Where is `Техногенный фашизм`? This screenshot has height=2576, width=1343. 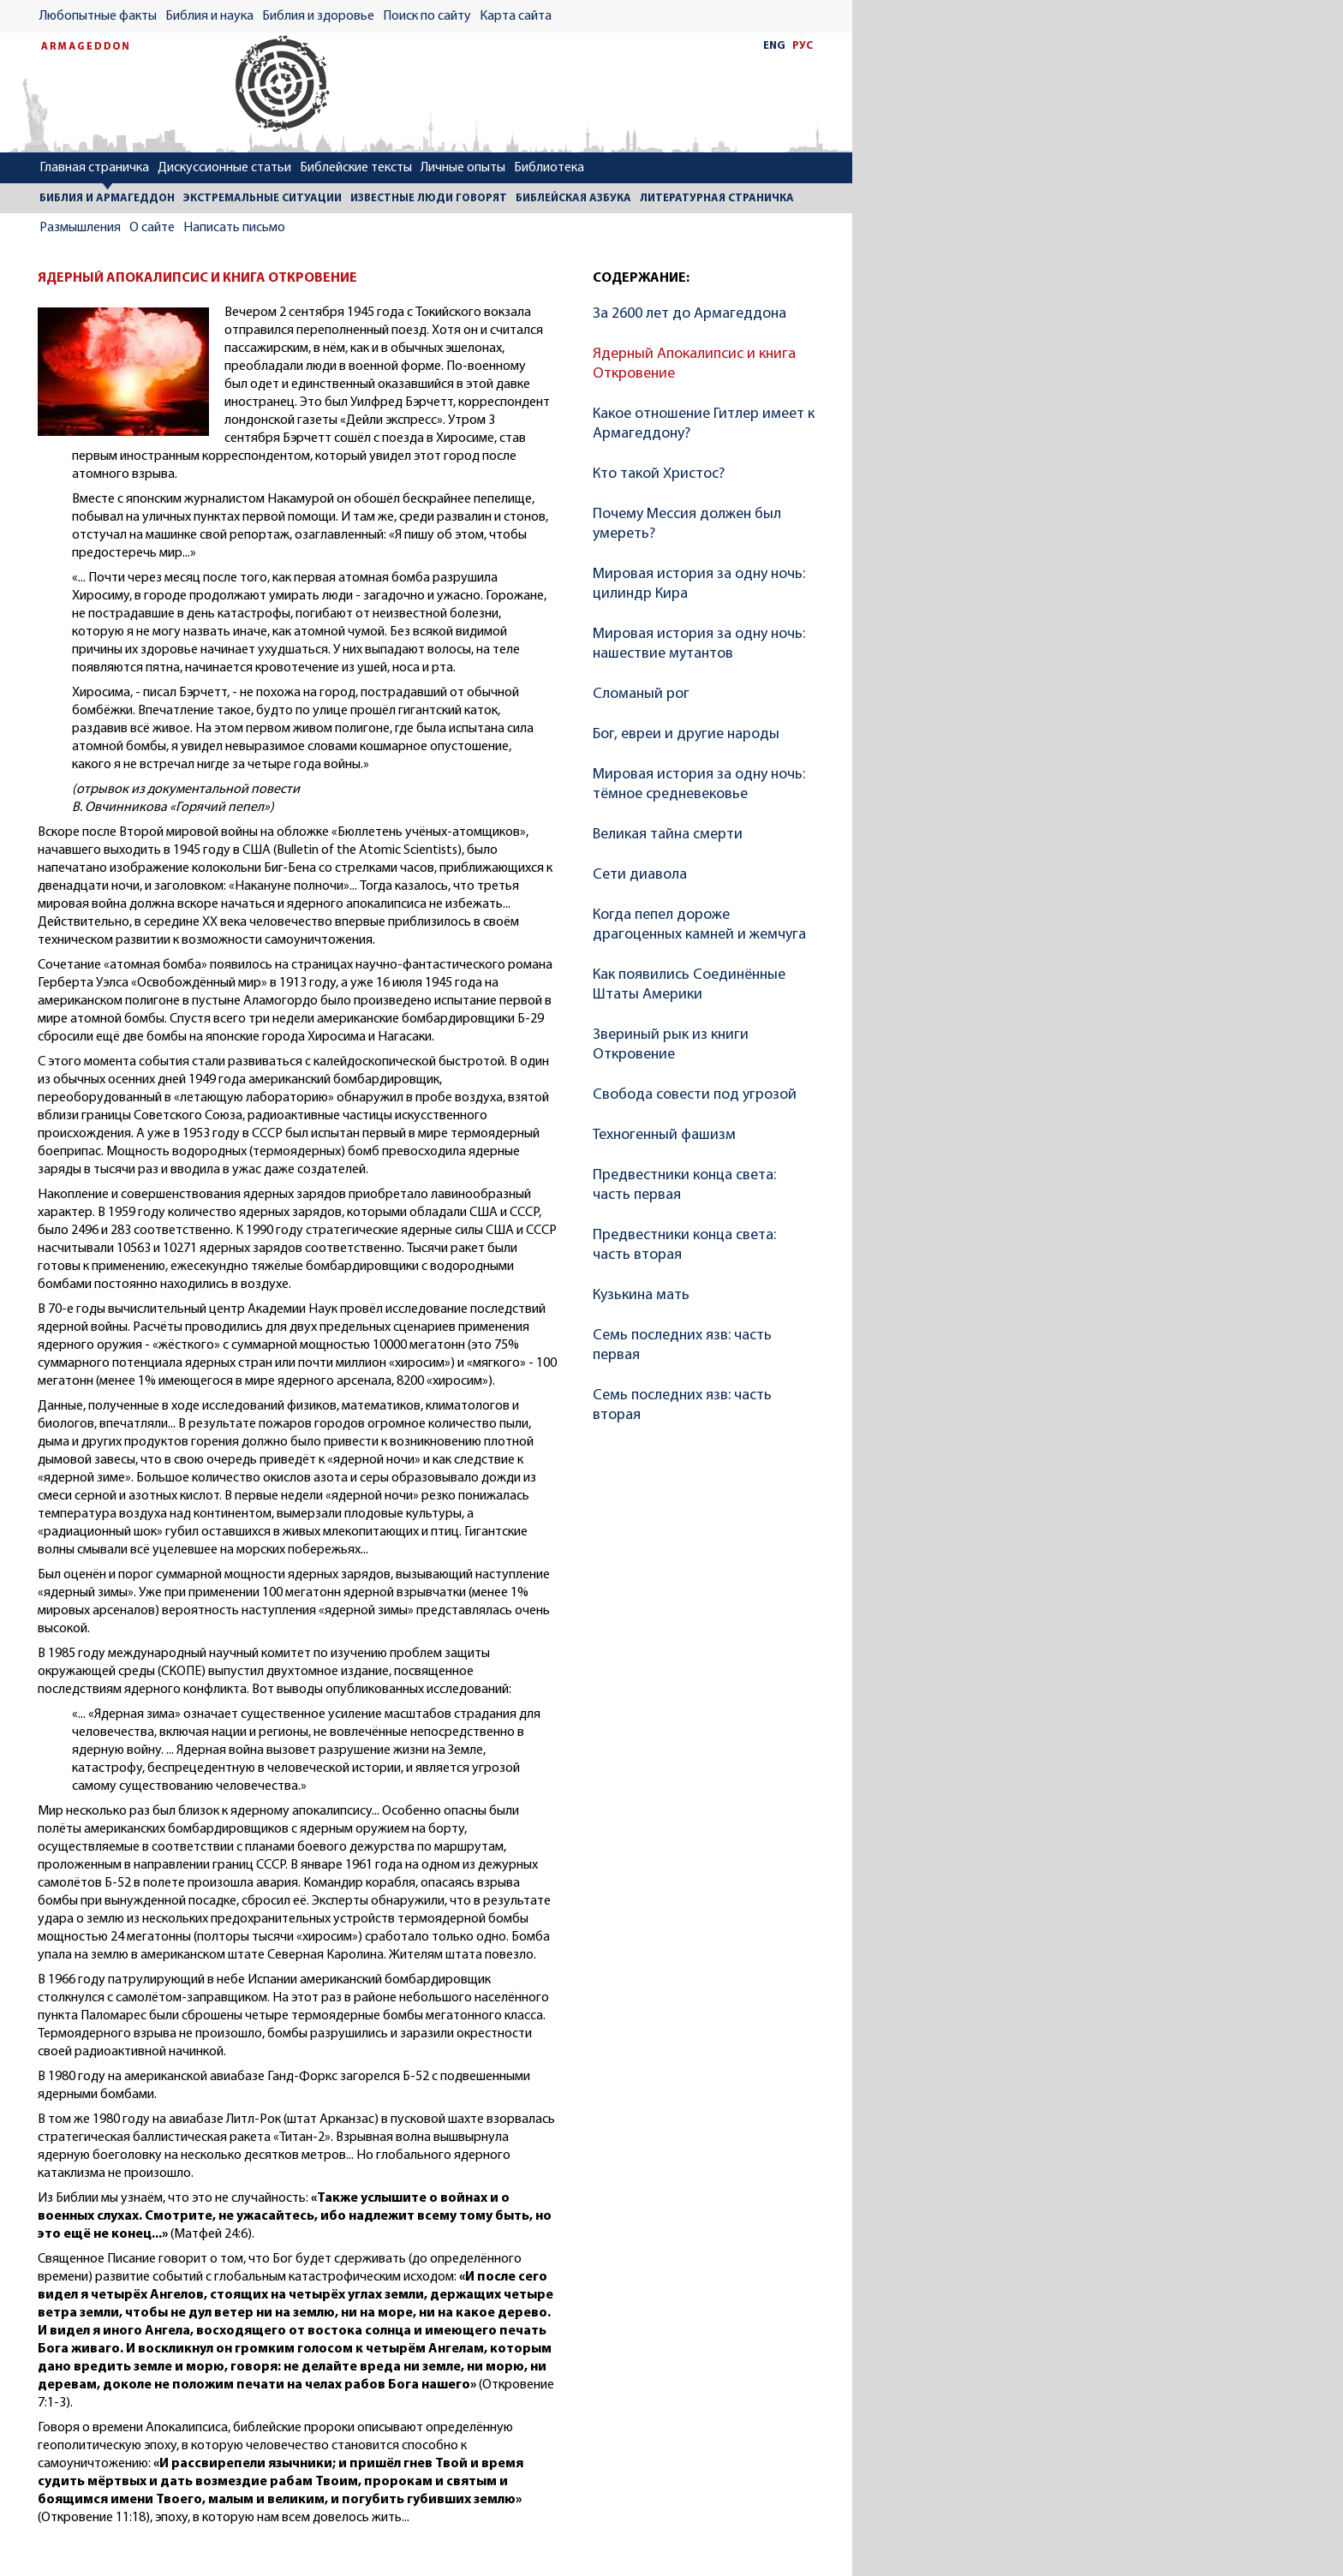 Техногенный фашизм is located at coordinates (664, 1135).